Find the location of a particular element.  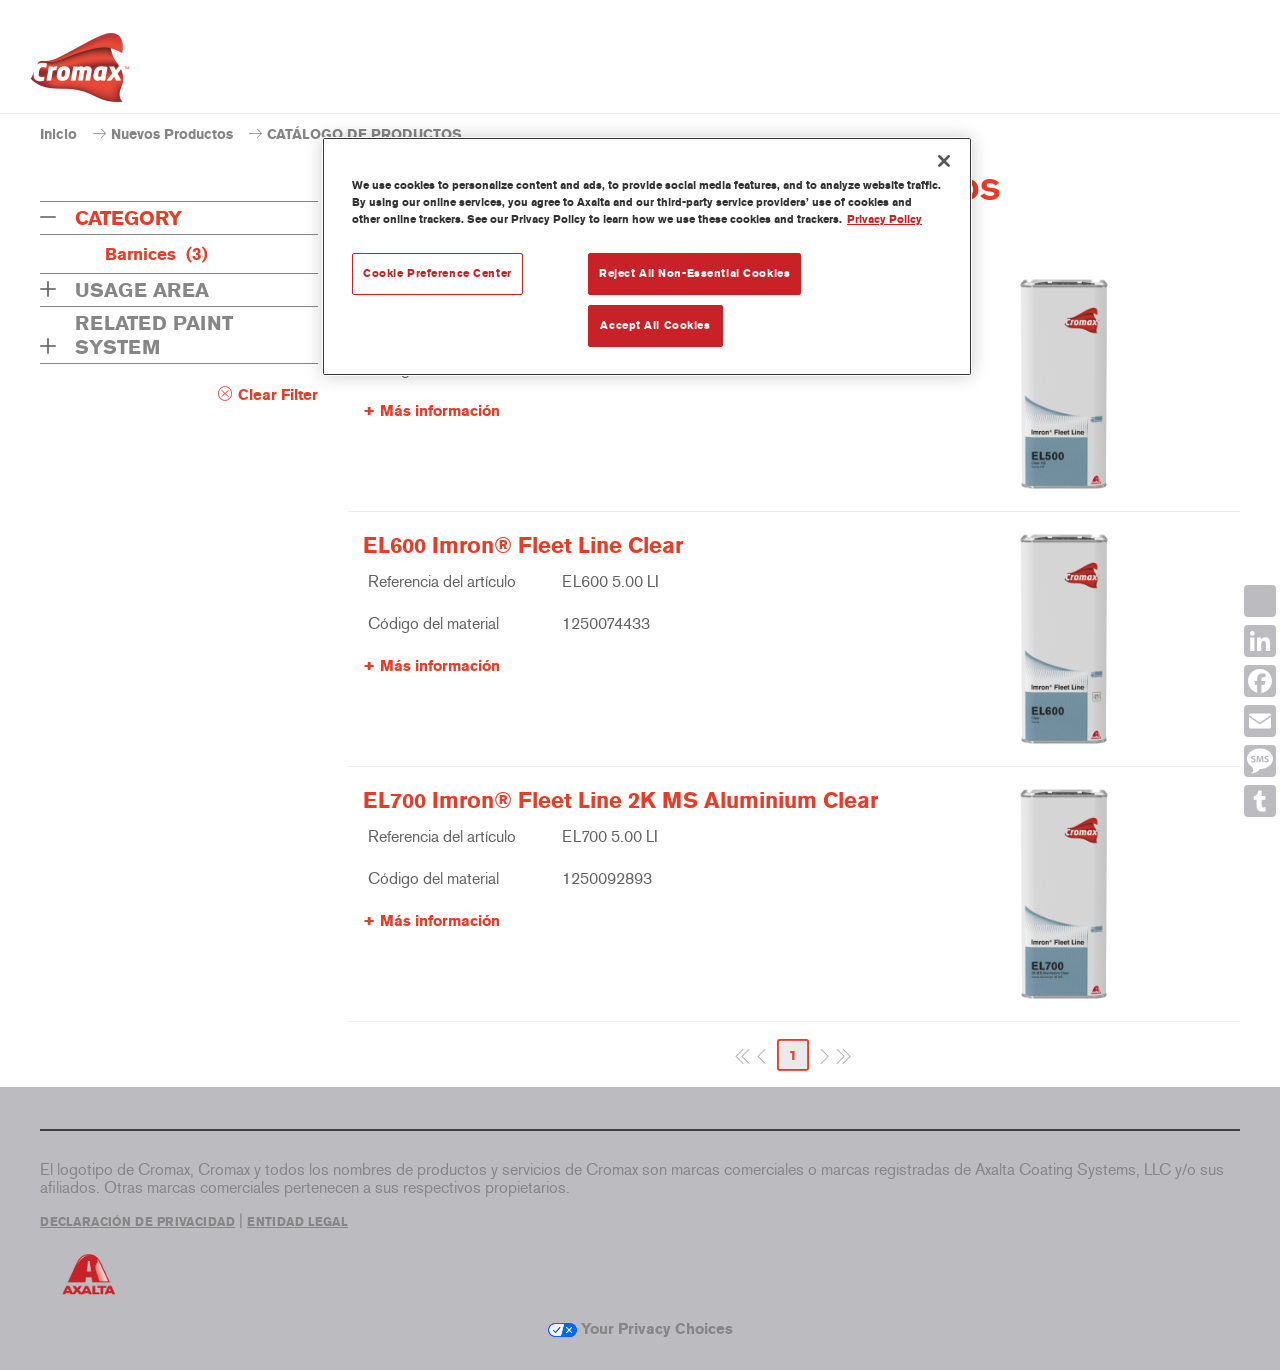

ENTIDAD LEGAL is located at coordinates (297, 1222).